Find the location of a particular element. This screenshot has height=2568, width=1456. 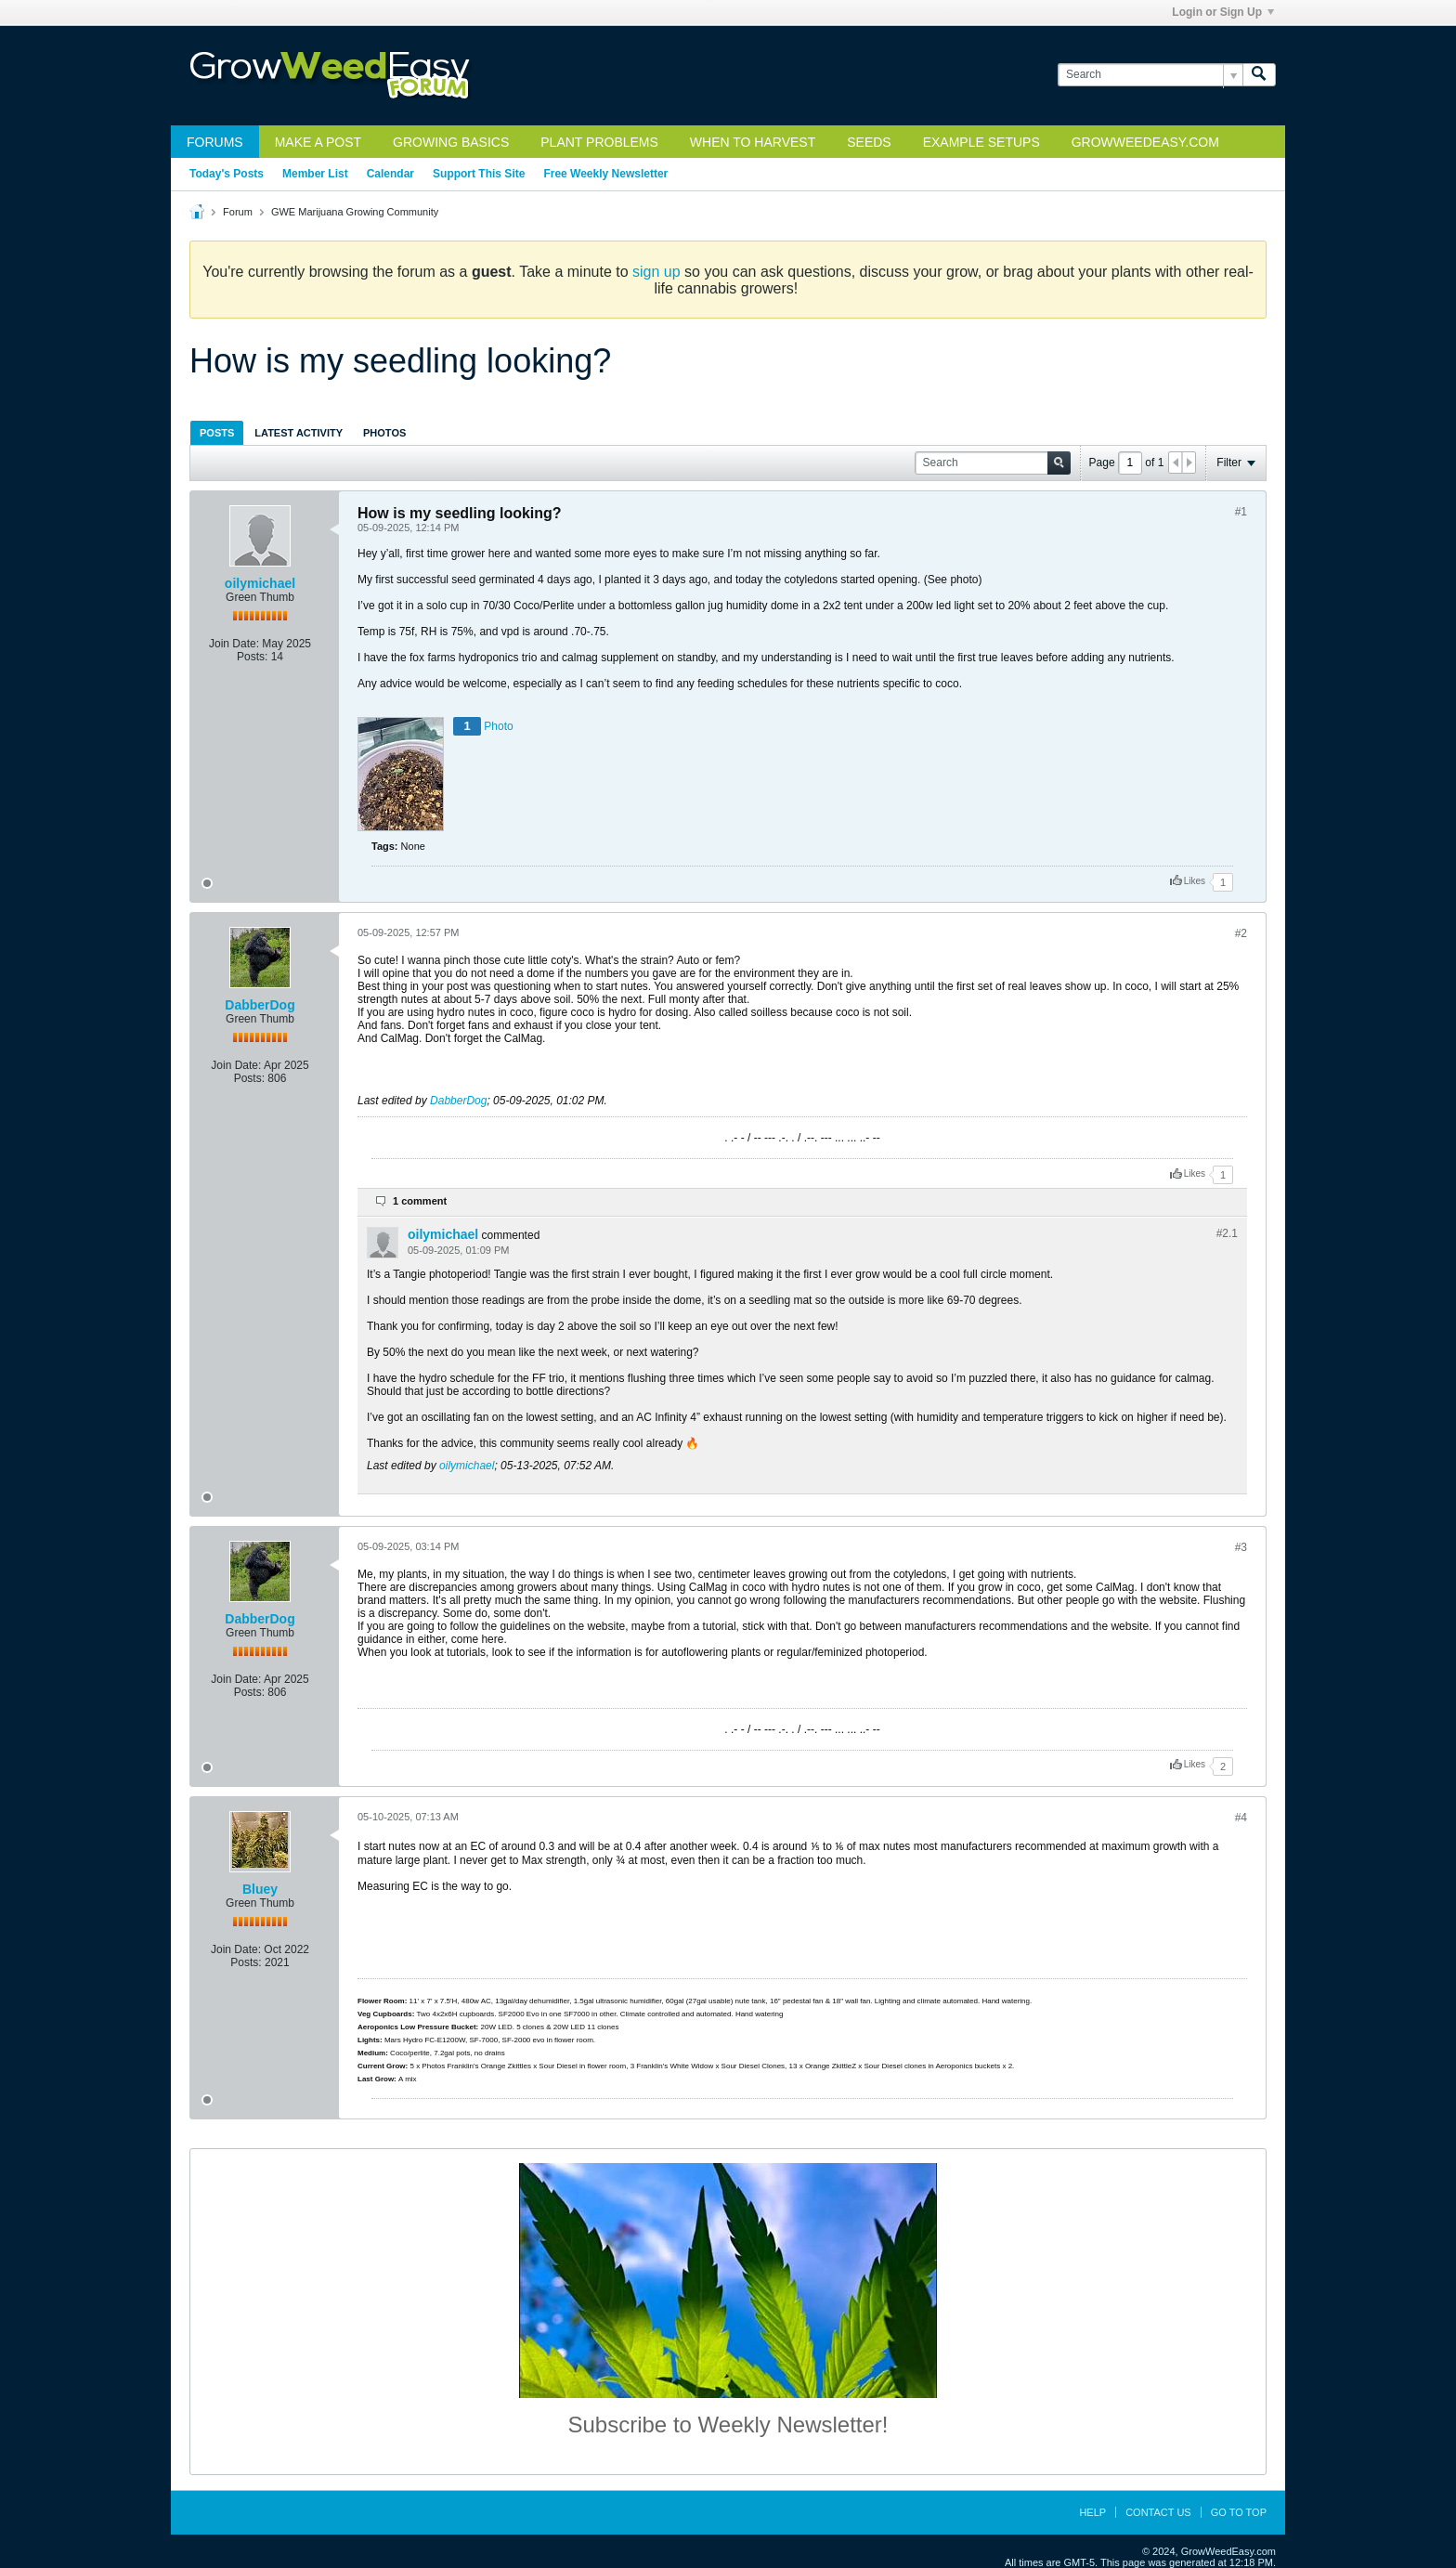

DabberDog is located at coordinates (259, 1004).